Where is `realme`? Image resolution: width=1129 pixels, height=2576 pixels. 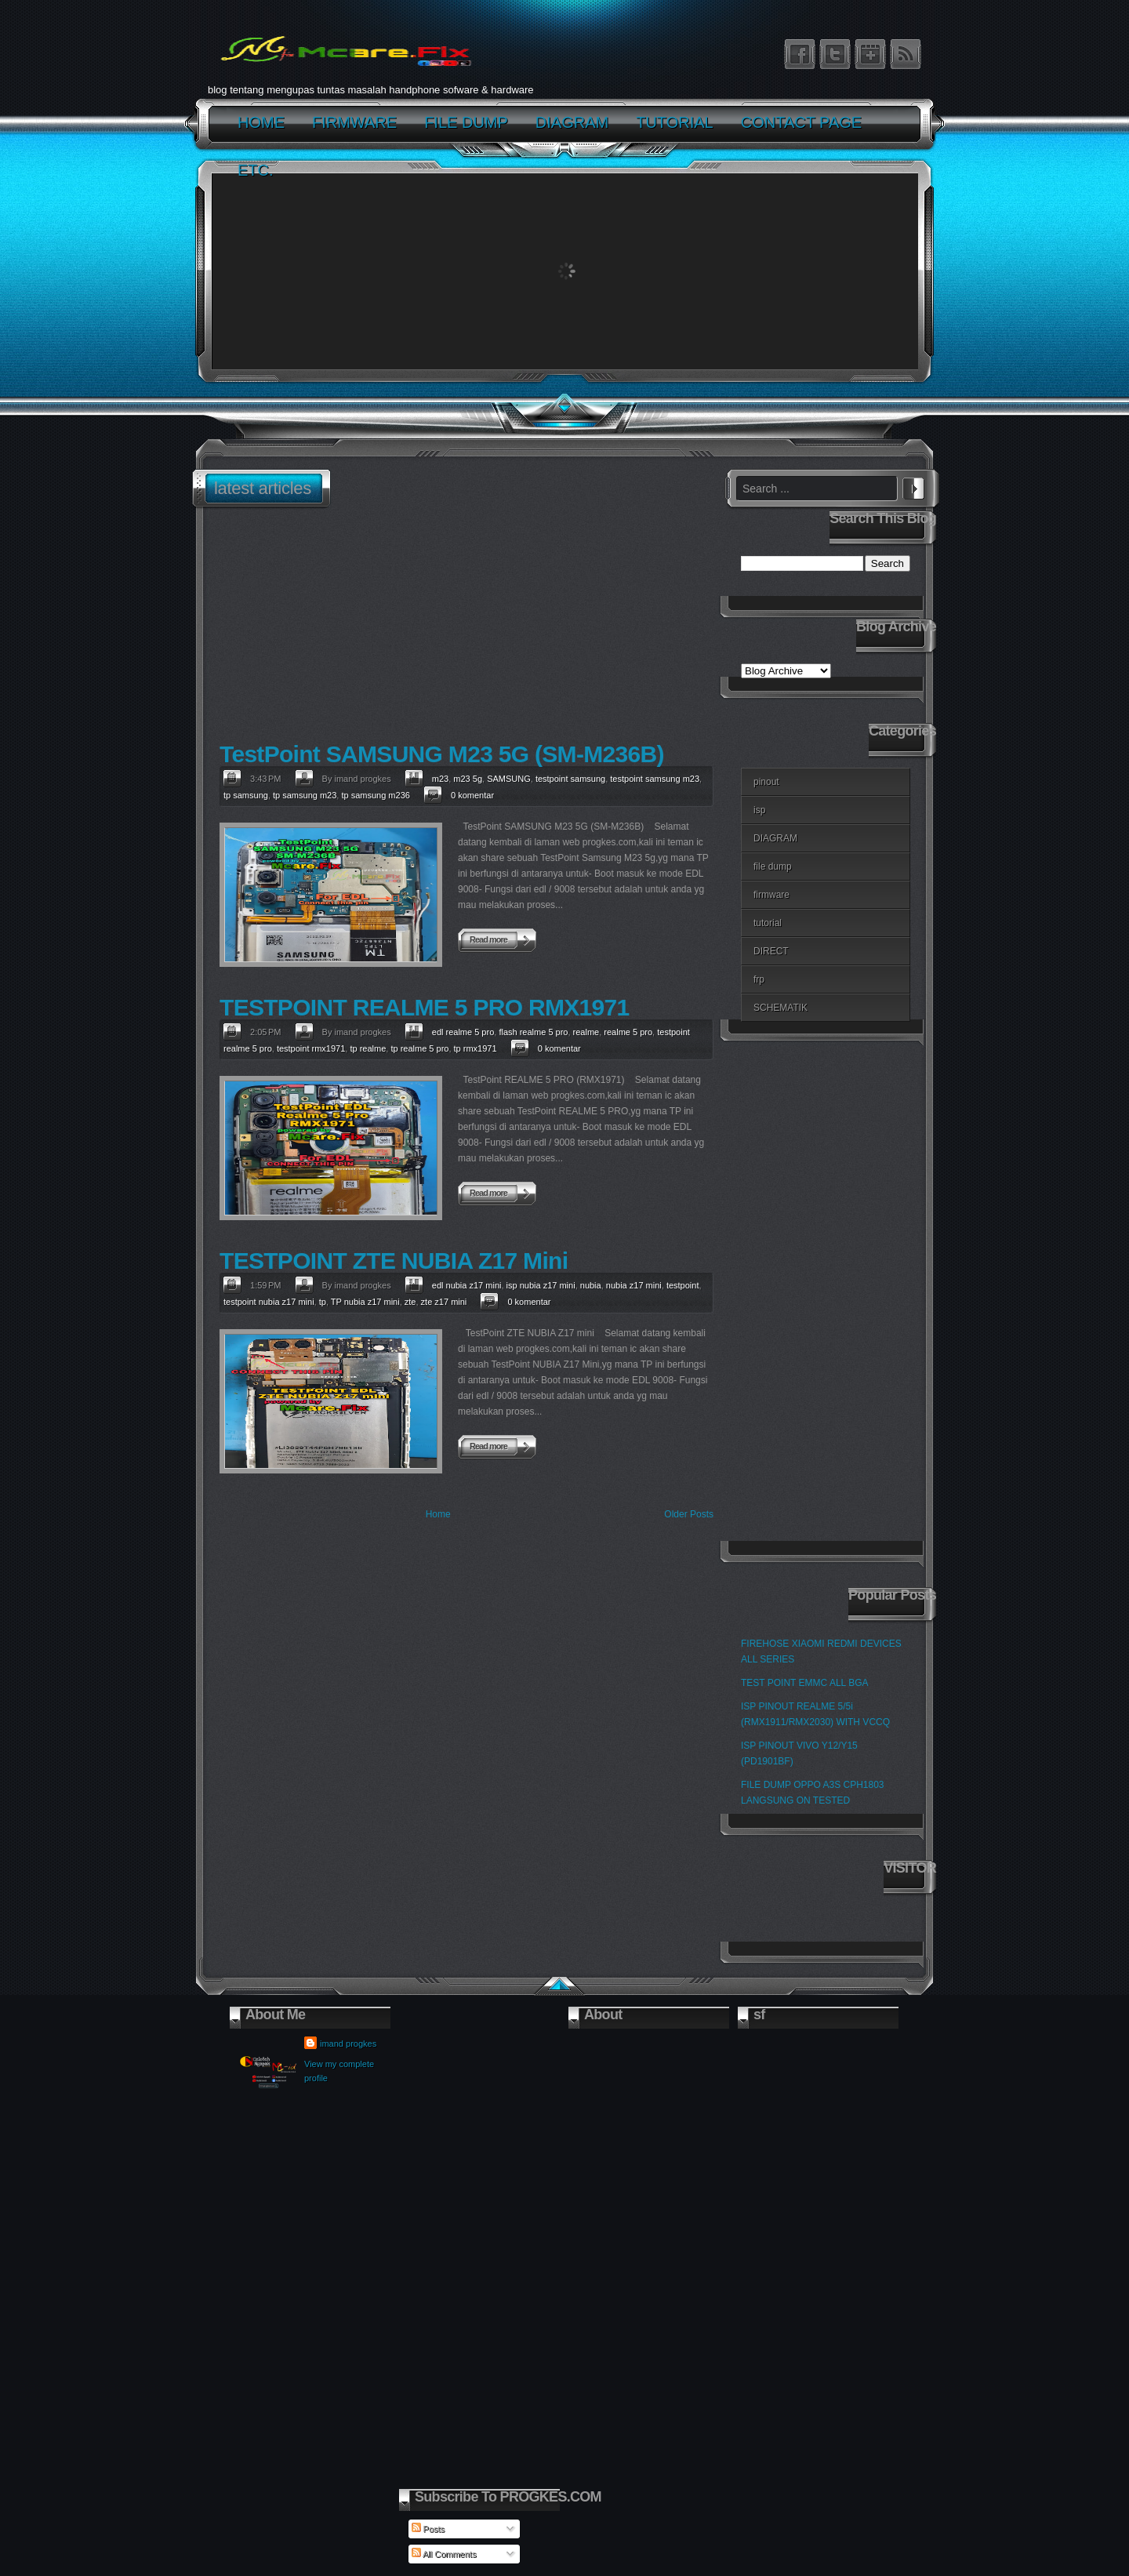
realme is located at coordinates (586, 1032).